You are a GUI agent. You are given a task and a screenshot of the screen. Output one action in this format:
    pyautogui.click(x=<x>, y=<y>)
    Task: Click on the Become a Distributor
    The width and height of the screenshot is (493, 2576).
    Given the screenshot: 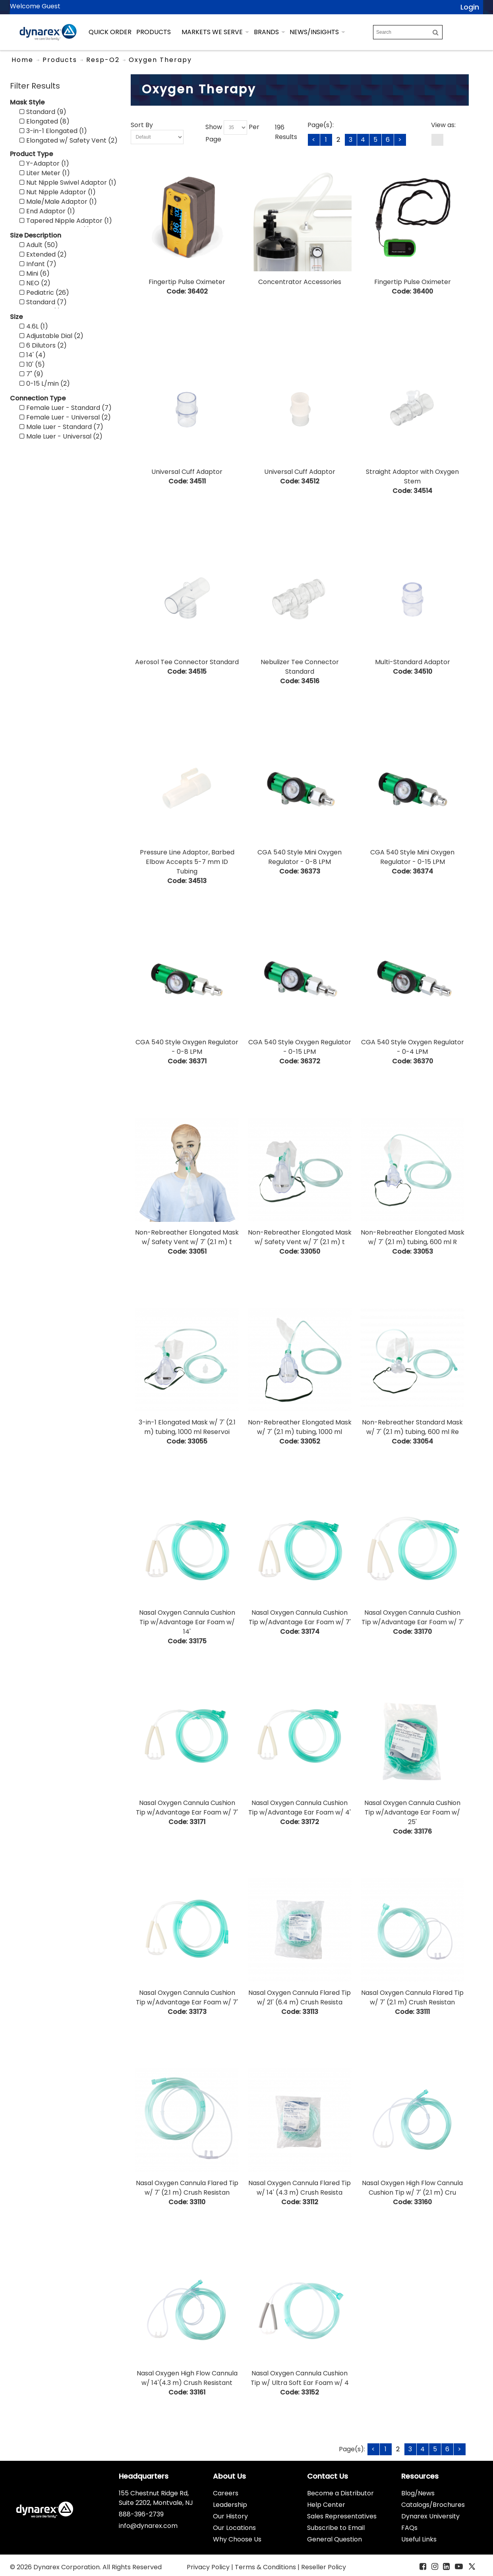 What is the action you would take?
    pyautogui.click(x=340, y=2493)
    